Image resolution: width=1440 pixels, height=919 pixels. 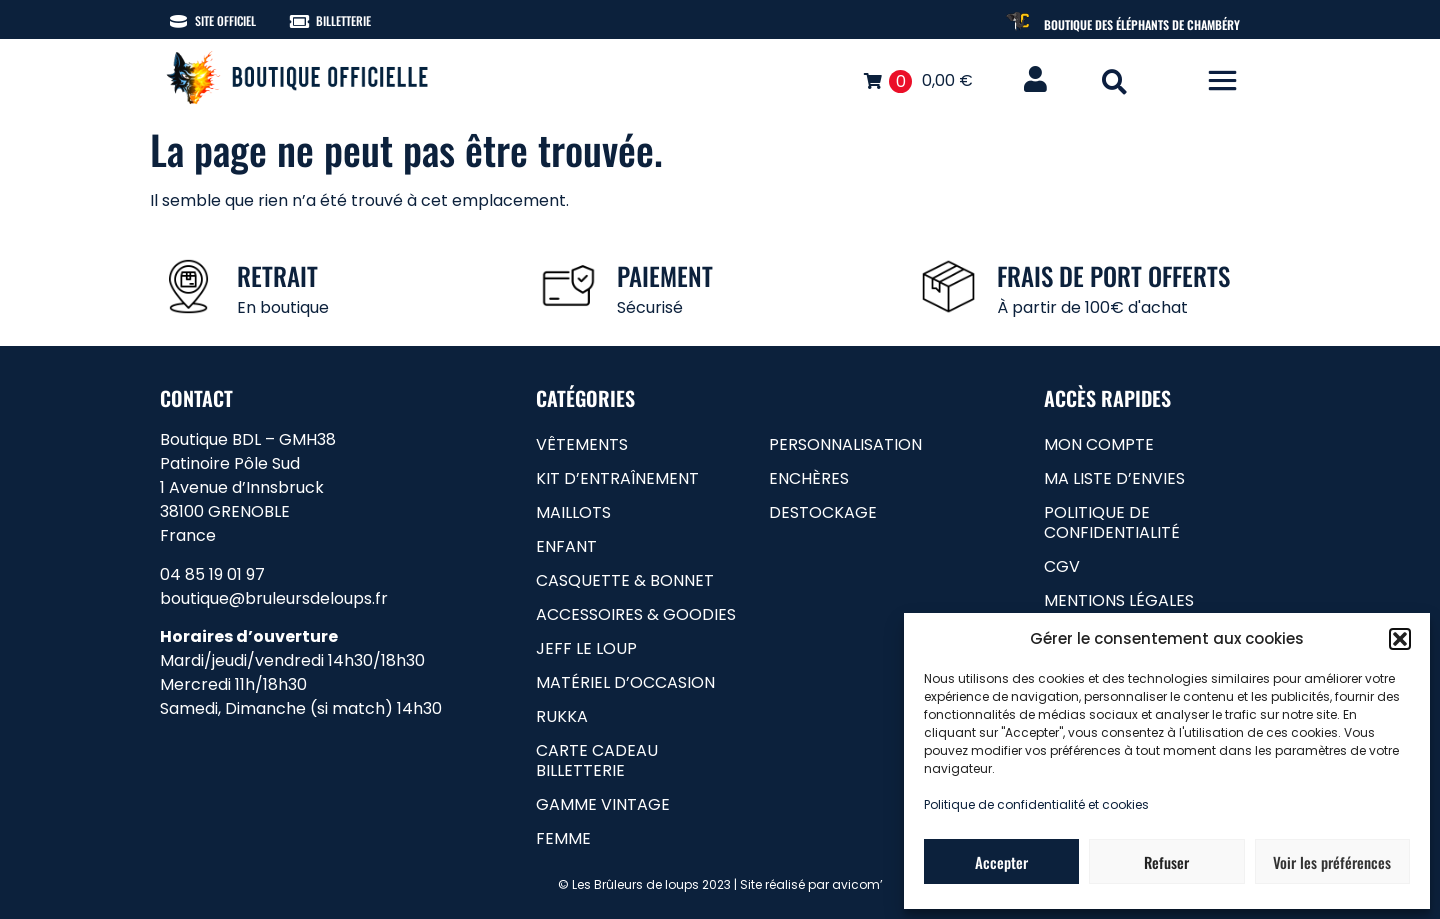 I want to click on Jeff le loup, so click(x=586, y=648).